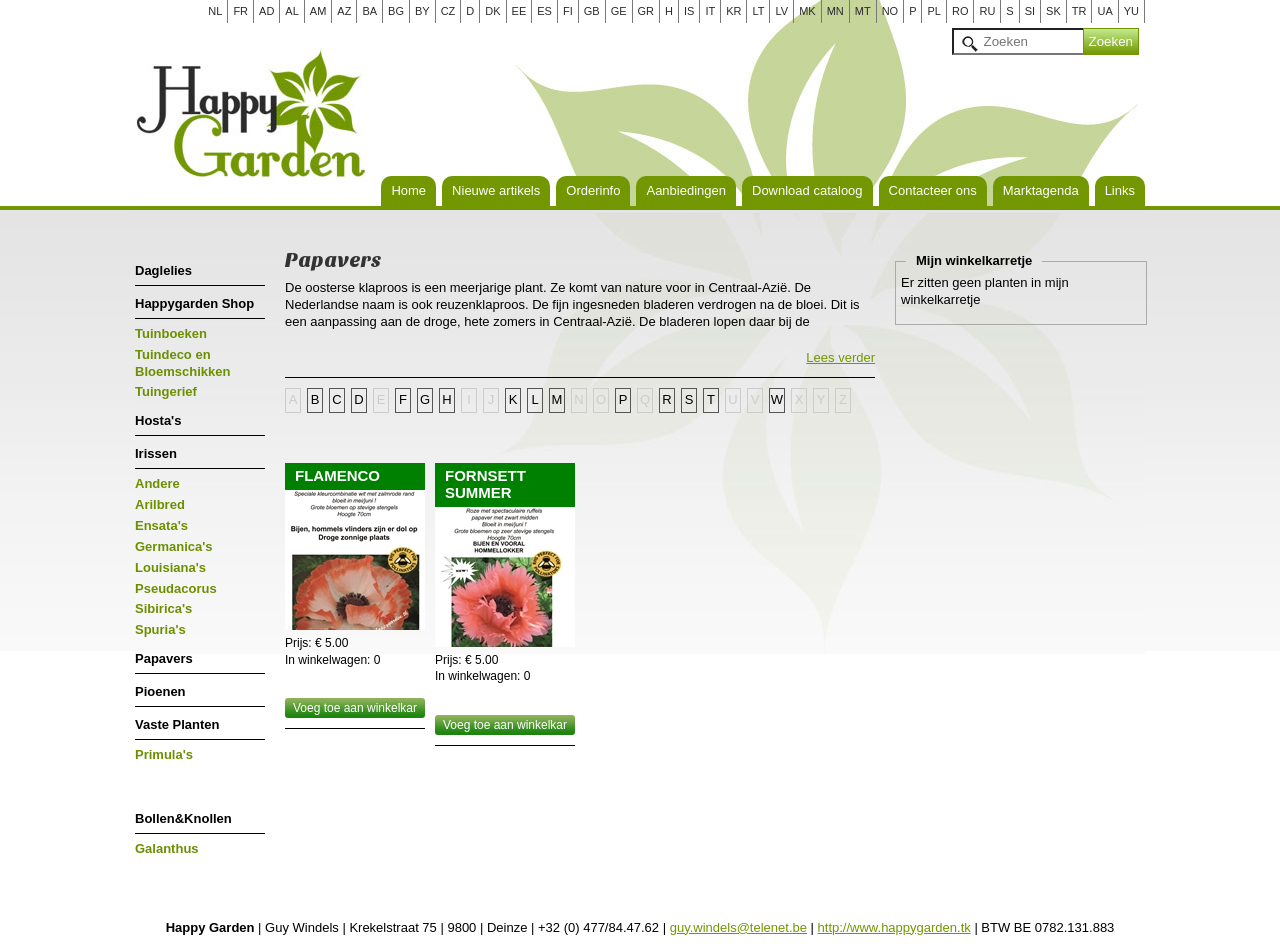 This screenshot has height=951, width=1280. I want to click on Marktagenda, so click(1041, 190).